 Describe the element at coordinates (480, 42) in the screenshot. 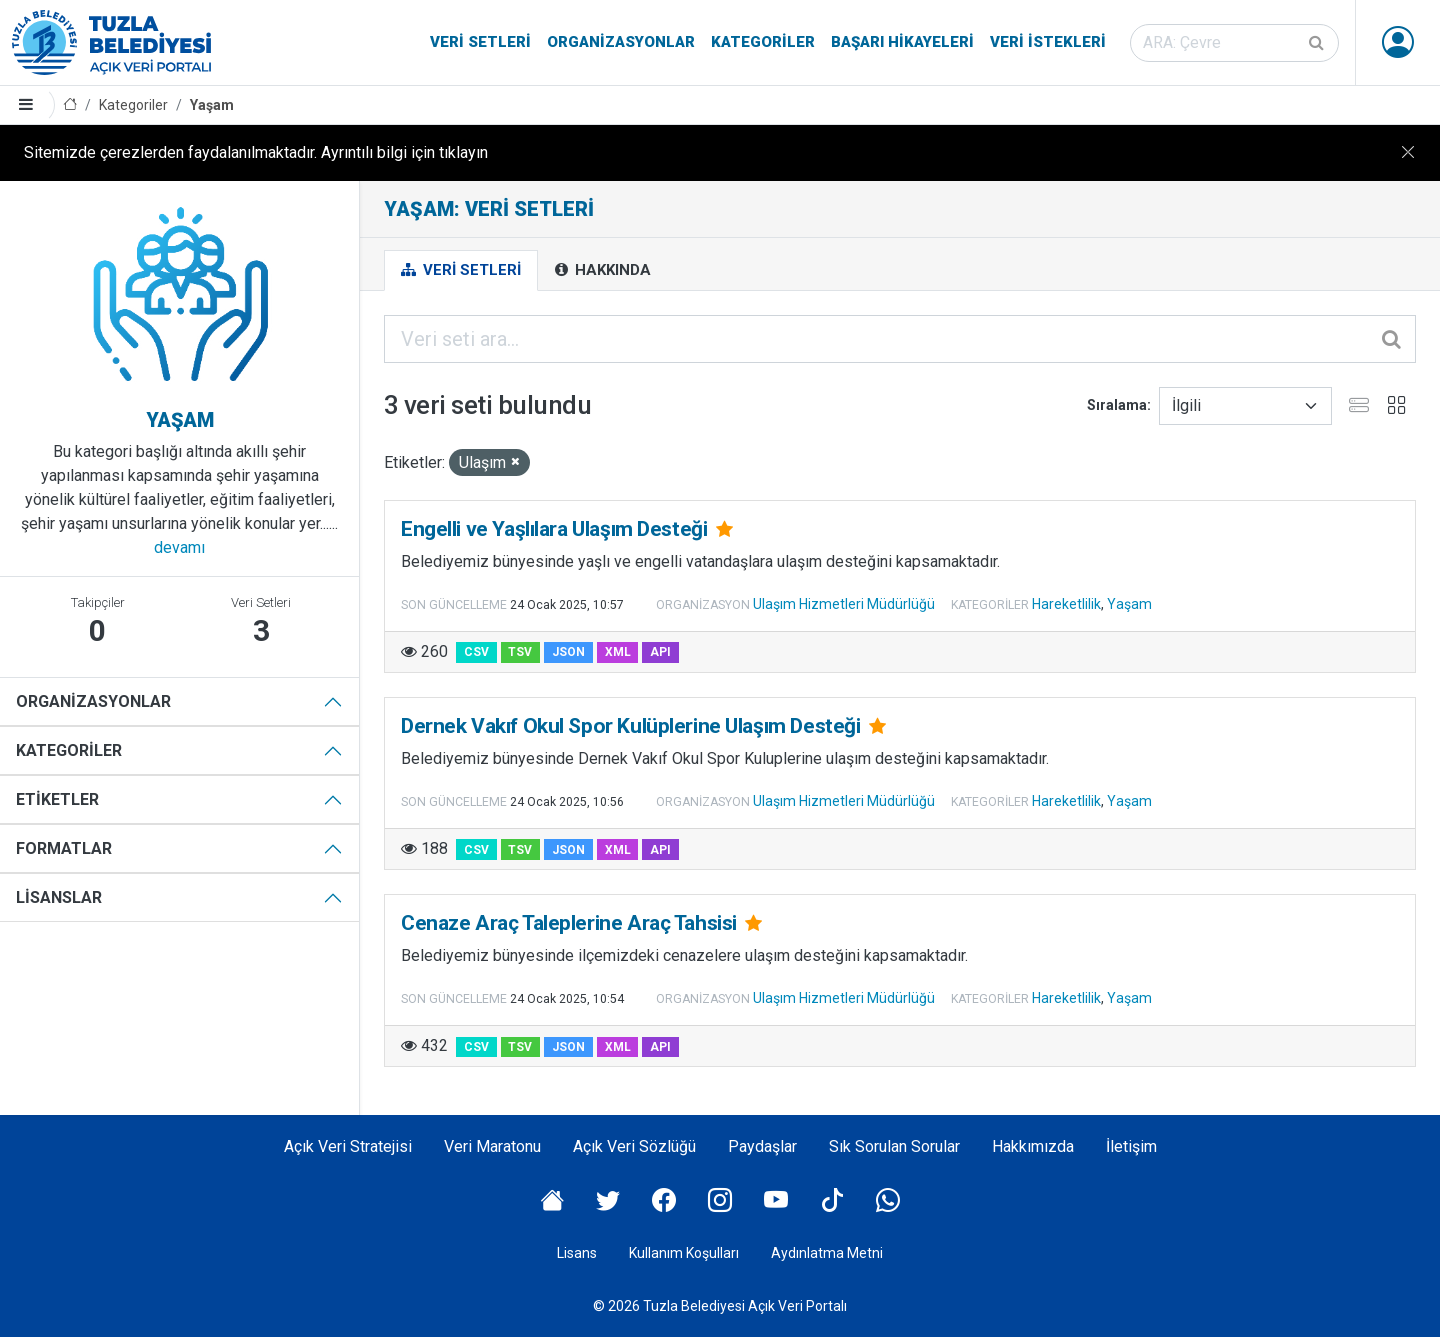

I see `Veri Setleri` at that location.